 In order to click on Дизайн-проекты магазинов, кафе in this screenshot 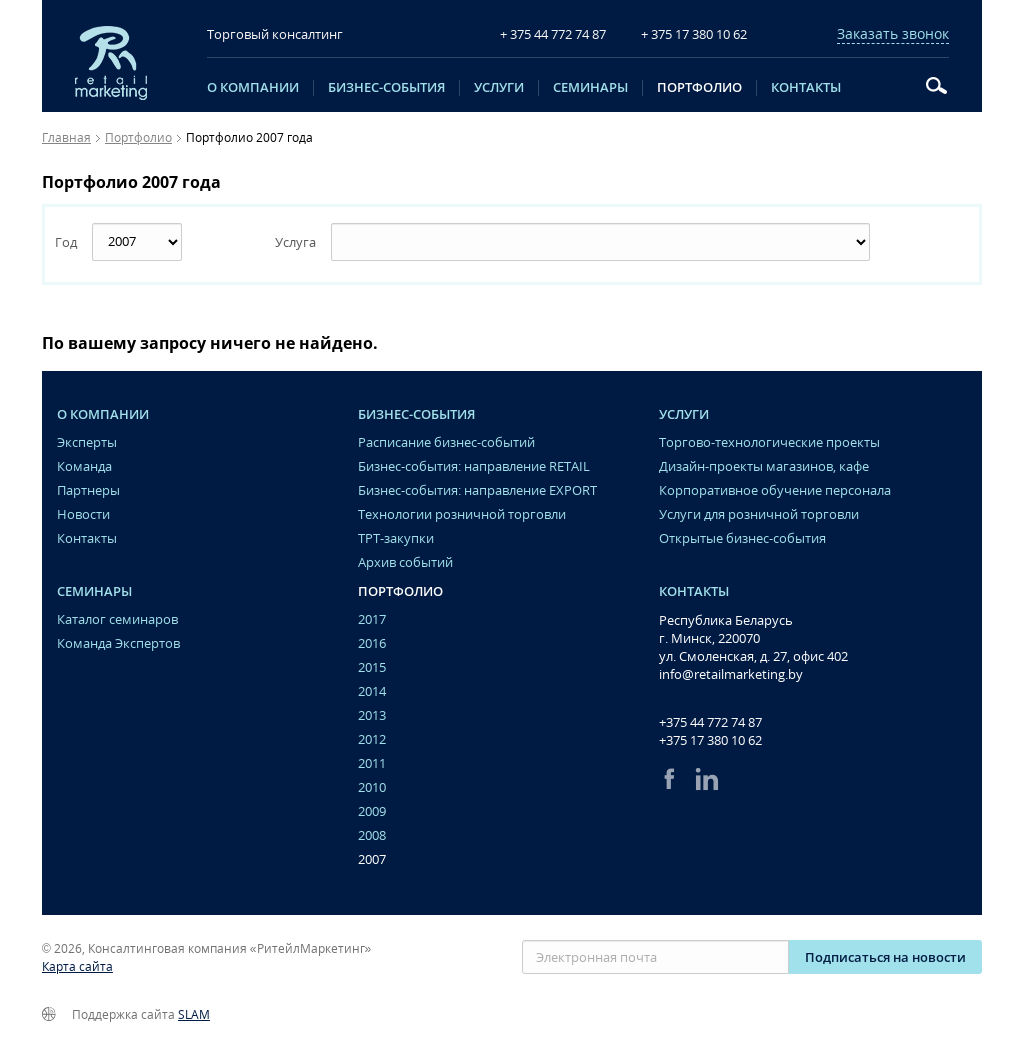, I will do `click(764, 466)`.